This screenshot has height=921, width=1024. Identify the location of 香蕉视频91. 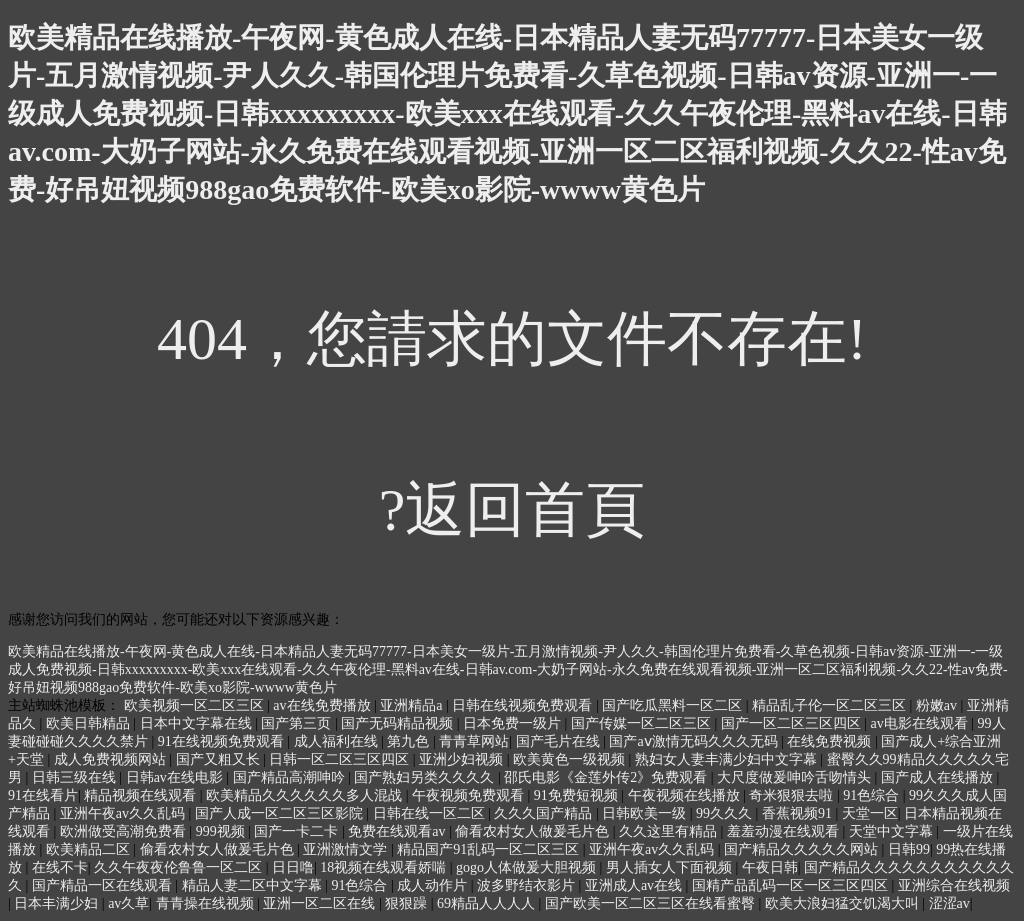
(799, 813).